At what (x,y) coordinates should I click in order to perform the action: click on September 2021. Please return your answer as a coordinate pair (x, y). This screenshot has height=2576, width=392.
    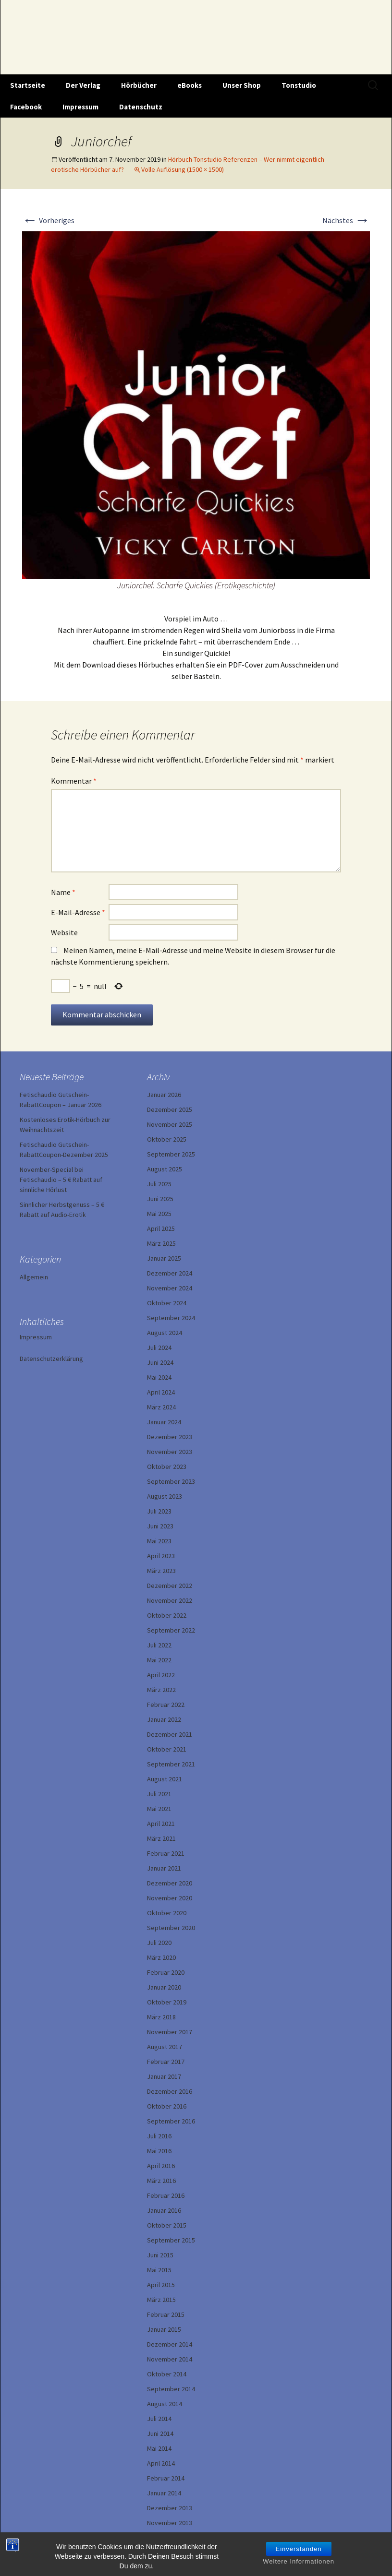
    Looking at the image, I should click on (171, 1764).